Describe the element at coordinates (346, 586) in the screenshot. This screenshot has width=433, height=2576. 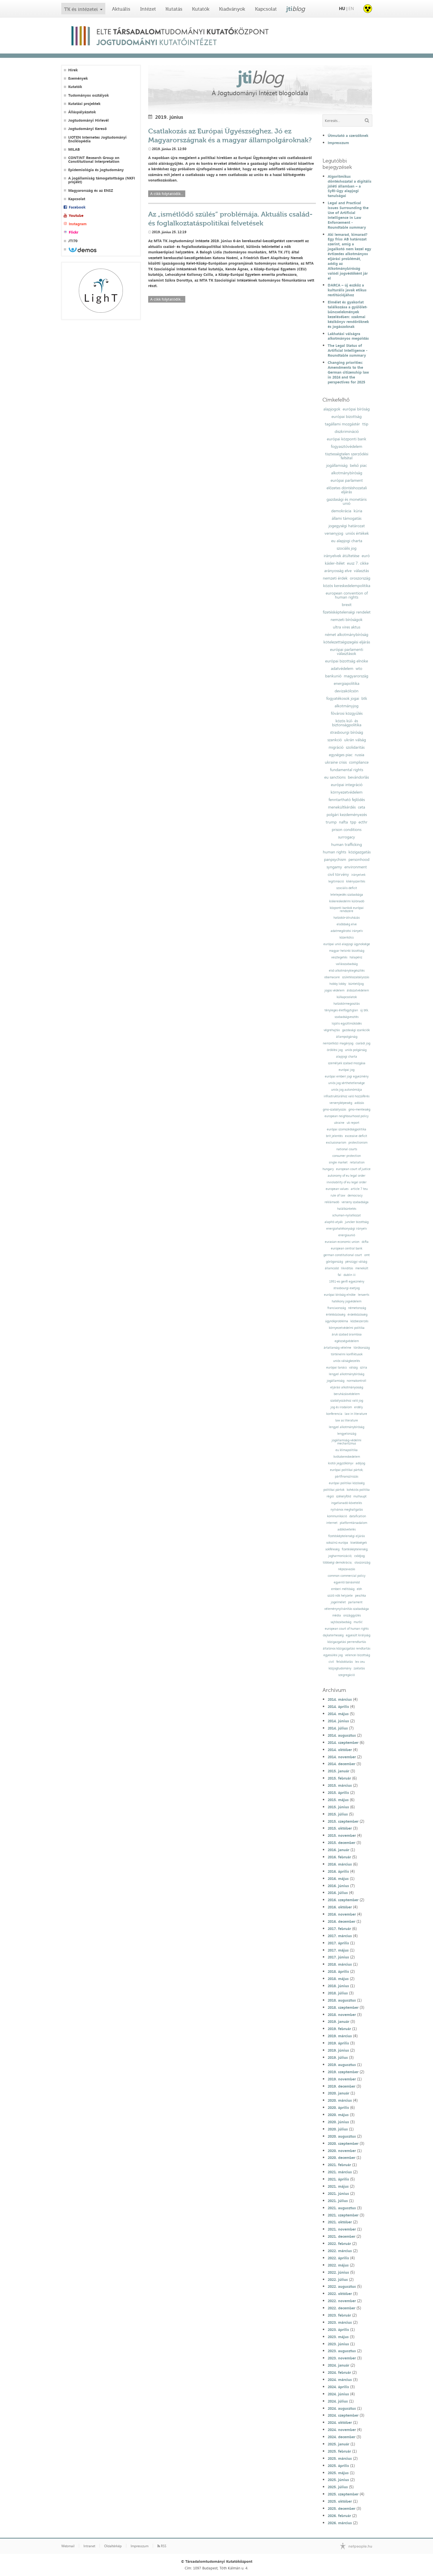
I see `közös kereskedelempolitika` at that location.